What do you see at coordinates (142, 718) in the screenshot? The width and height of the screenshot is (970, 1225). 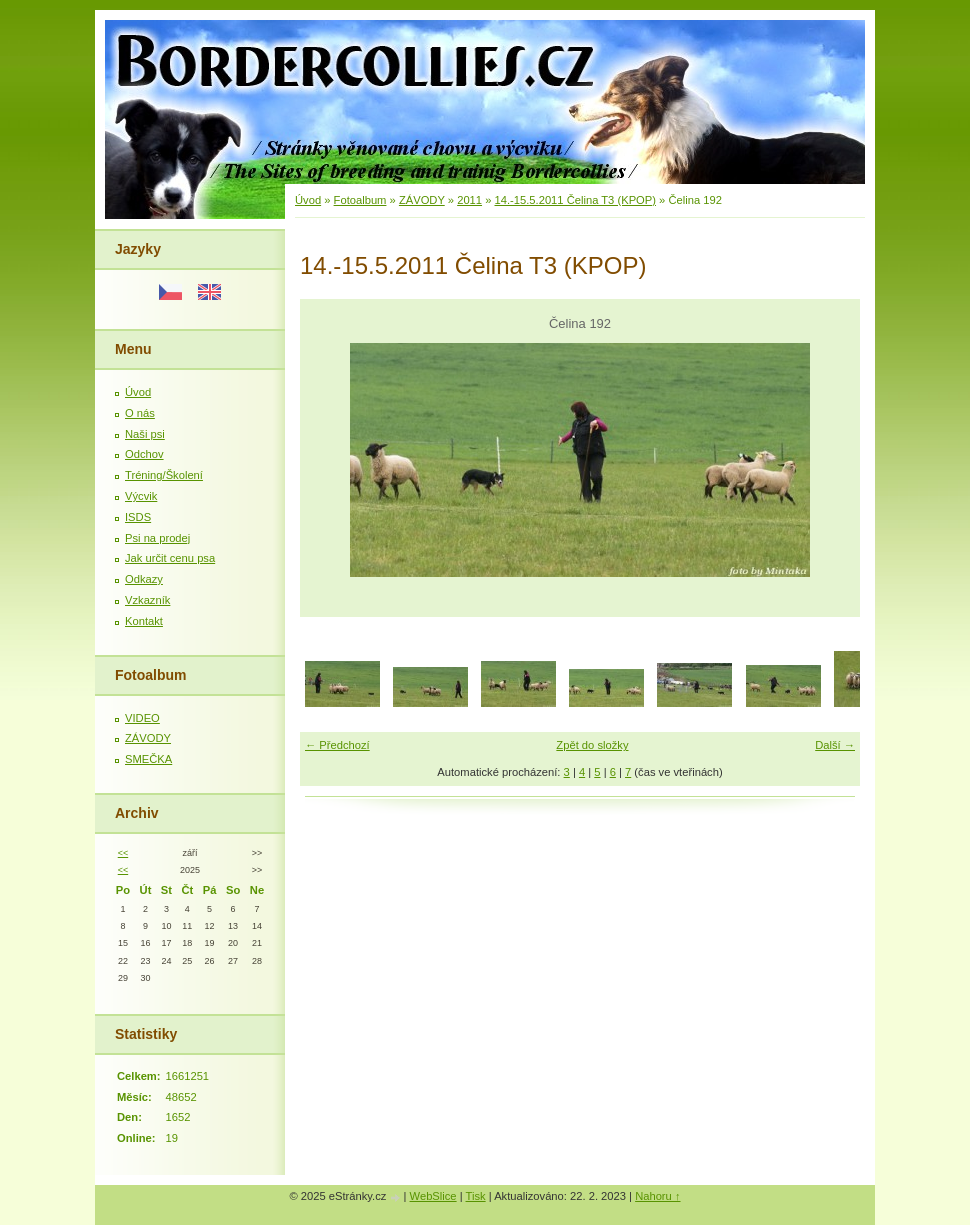 I see `VIDEO` at bounding box center [142, 718].